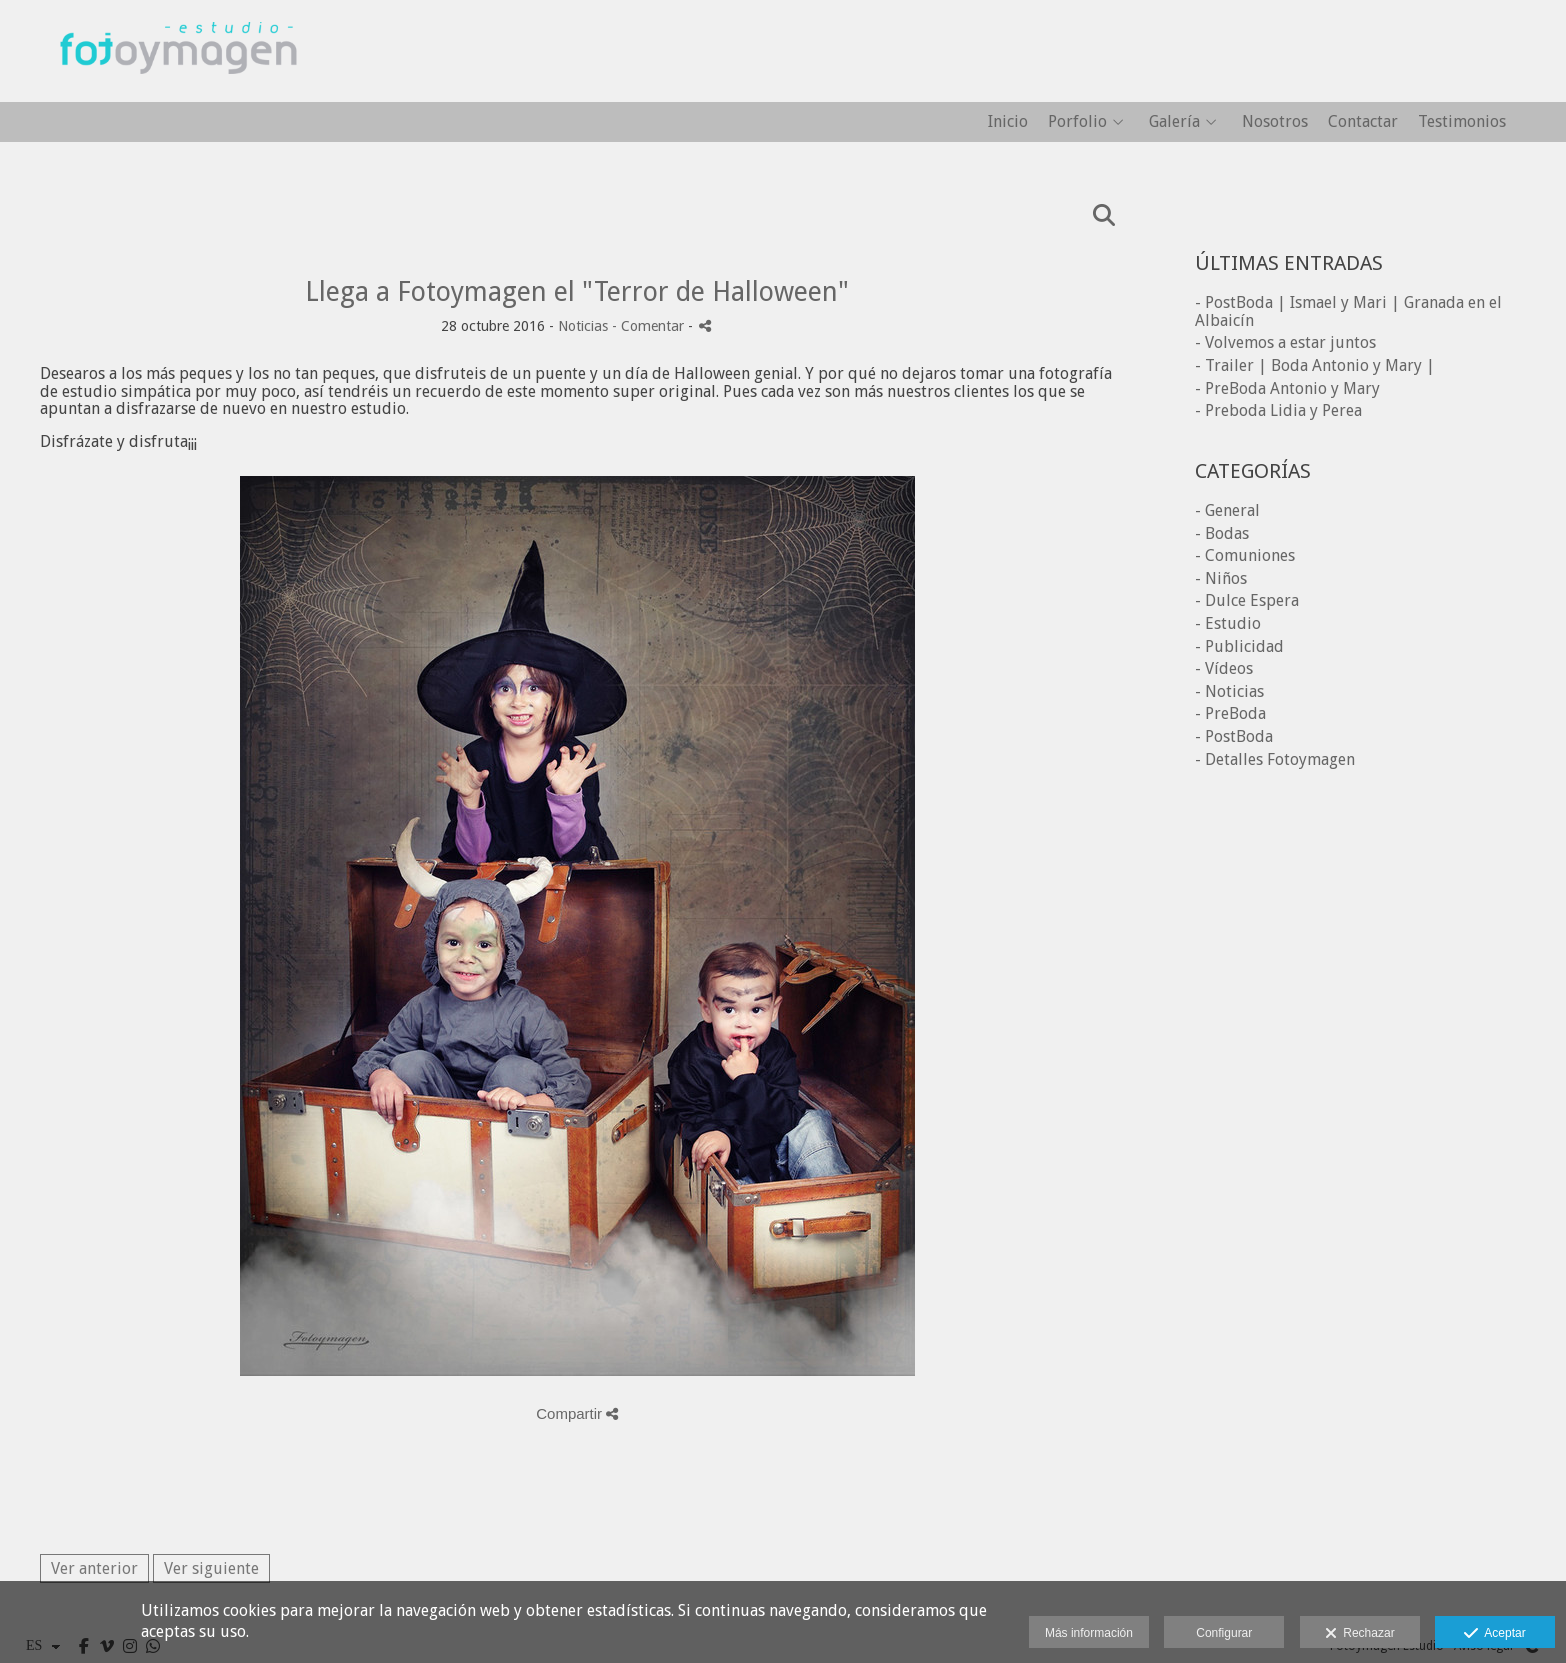 The image size is (1566, 1663). What do you see at coordinates (211, 1568) in the screenshot?
I see `Ver siguiente` at bounding box center [211, 1568].